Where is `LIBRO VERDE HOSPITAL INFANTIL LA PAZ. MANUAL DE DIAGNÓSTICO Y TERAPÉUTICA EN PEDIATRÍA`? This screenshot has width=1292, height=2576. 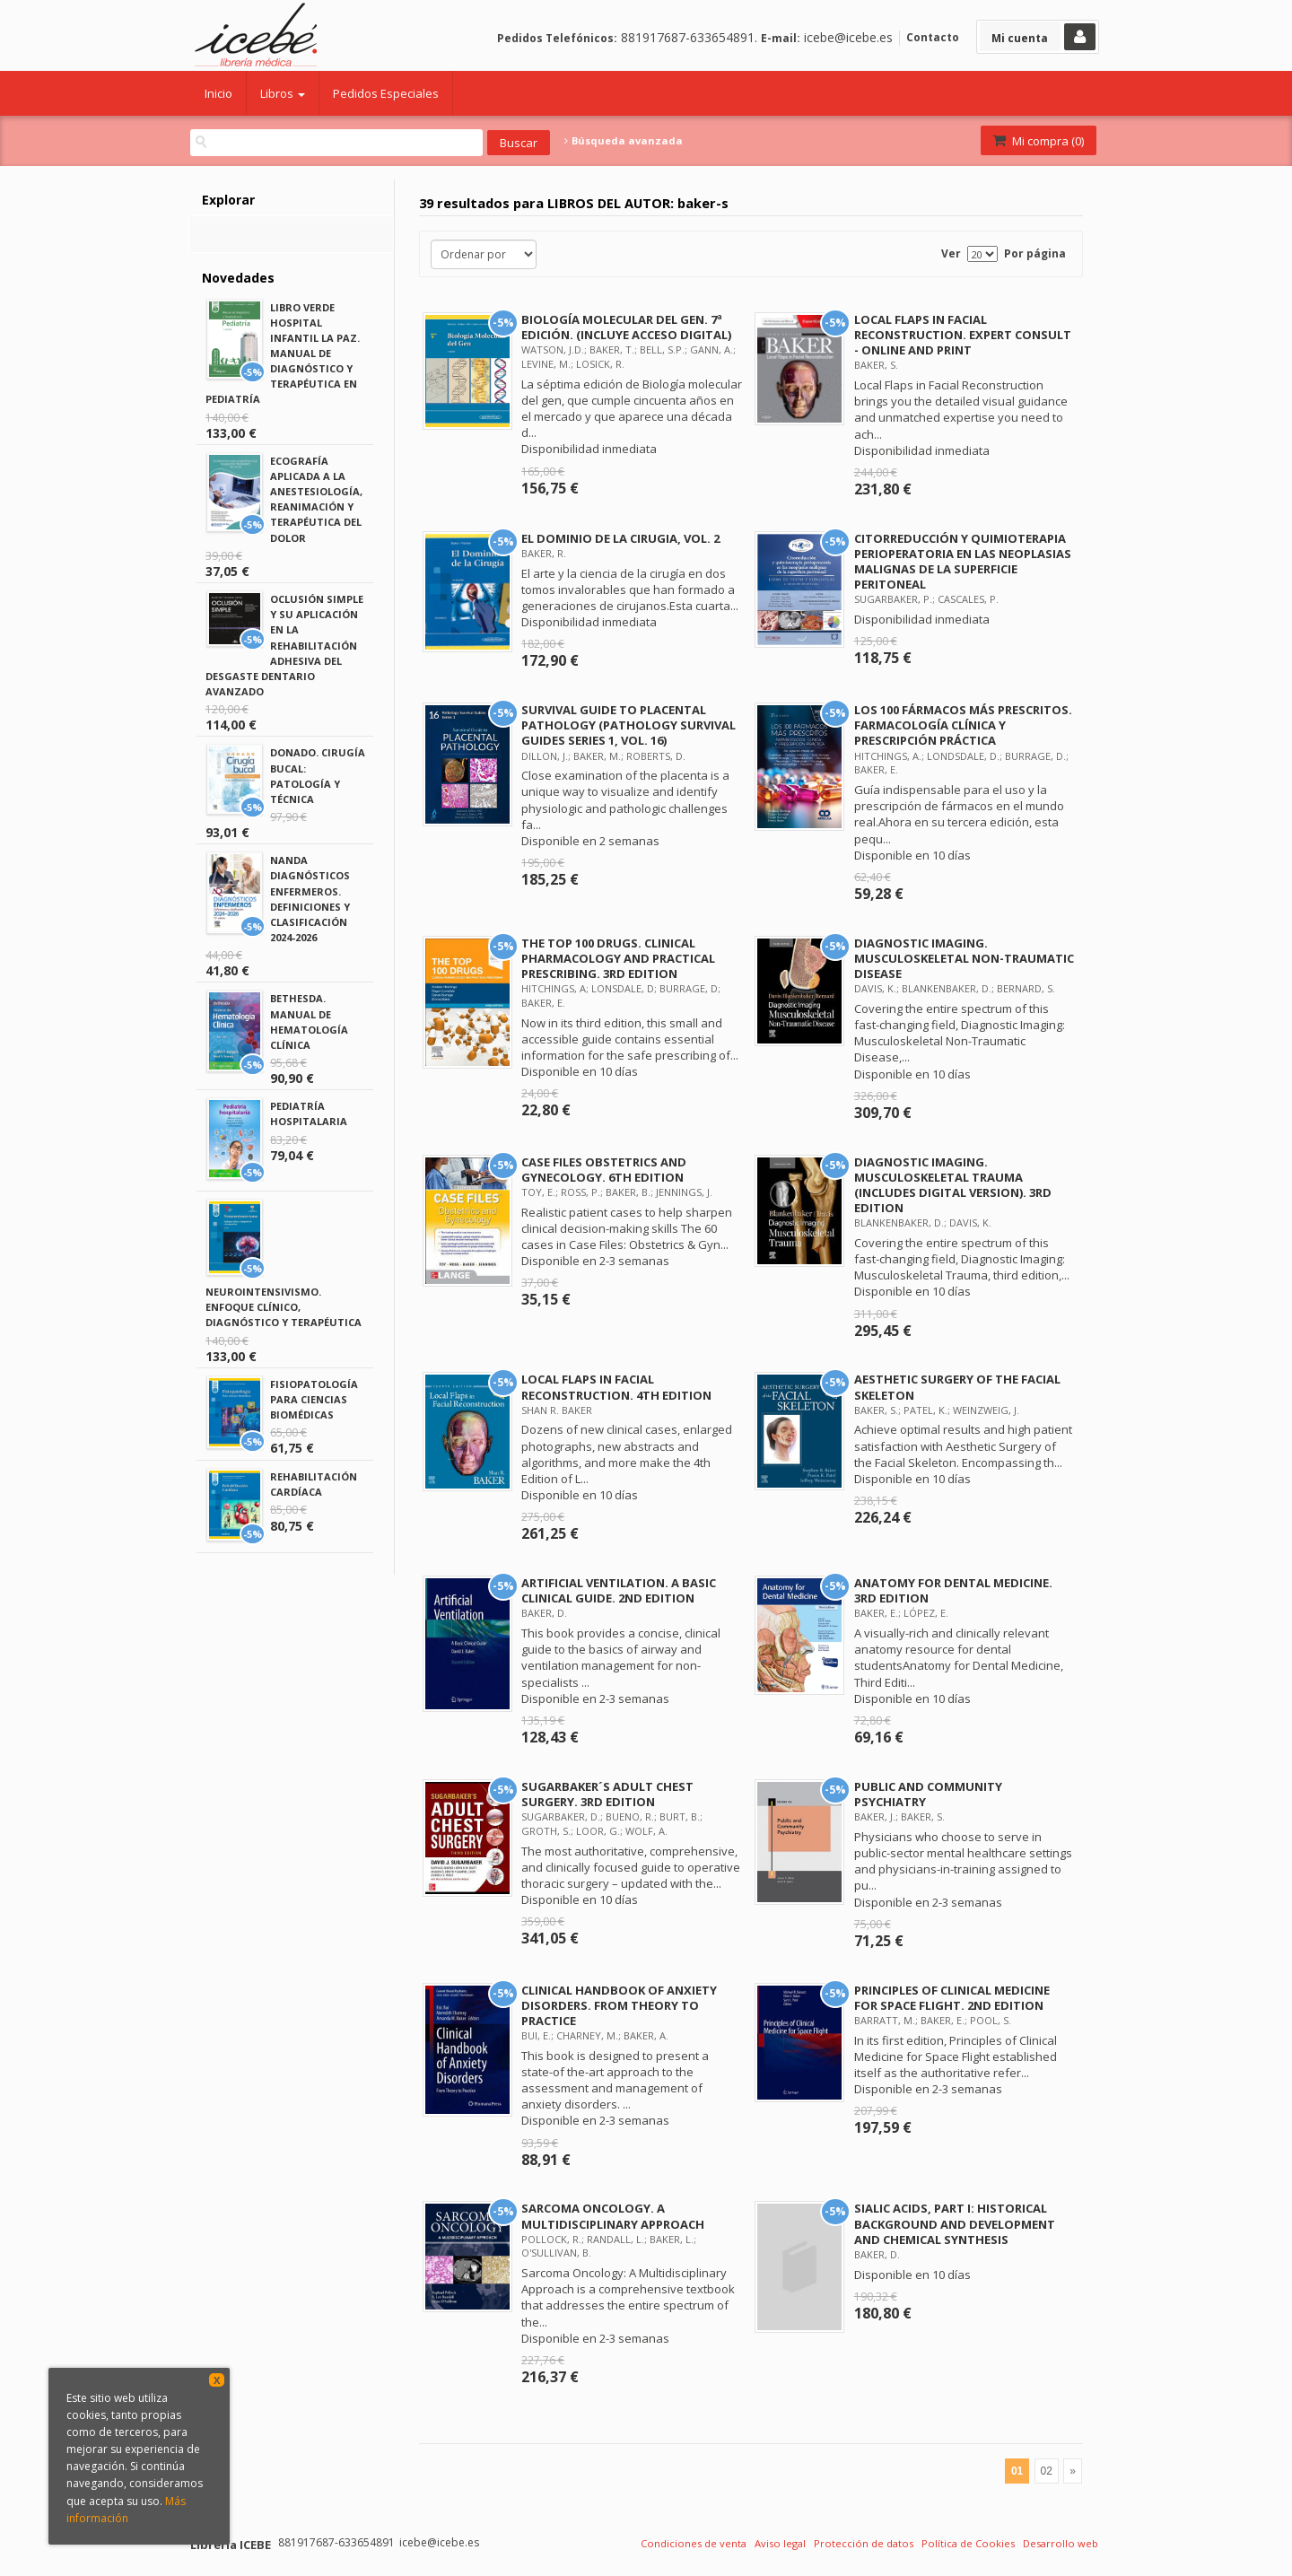 LIBRO VERDE HOSPITAL INFANTIL LA PAZ. MANUAL DE DIAGNÓSTICO Y TERAPÉUTICA EN PEDIATRÍA is located at coordinates (282, 353).